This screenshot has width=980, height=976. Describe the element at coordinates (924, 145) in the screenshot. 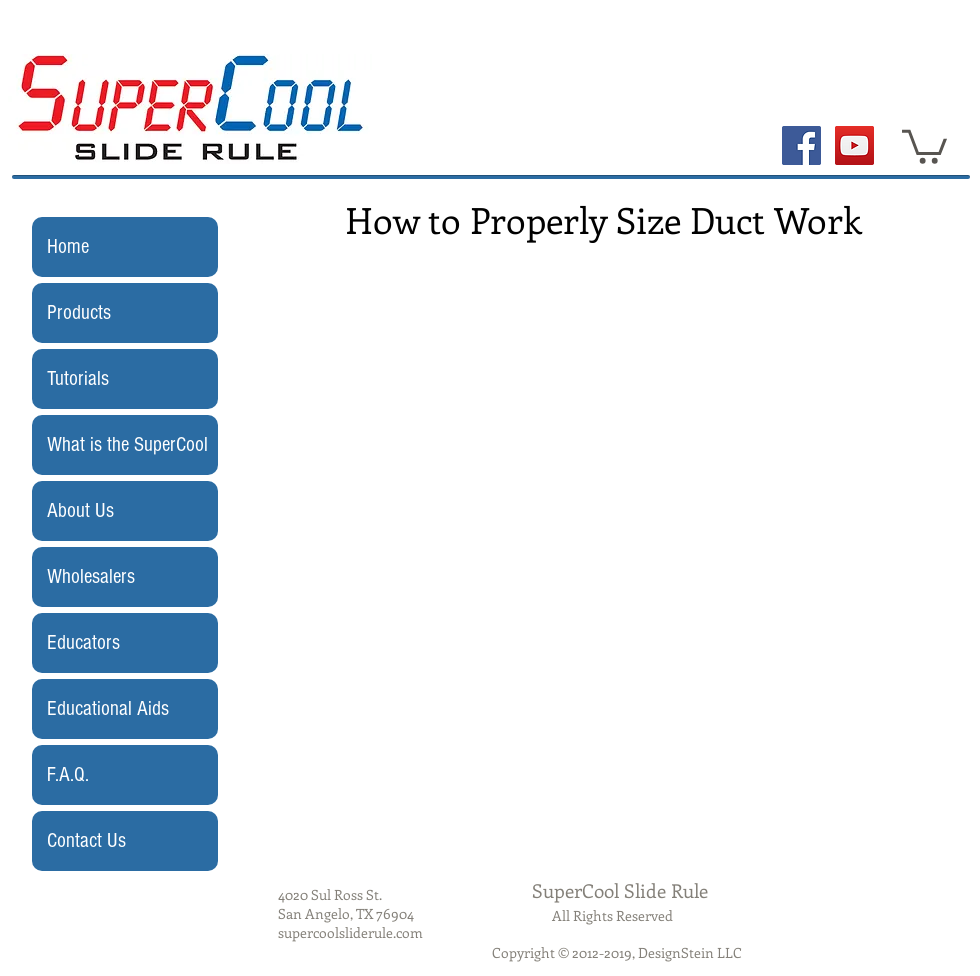

I see `[button]` at that location.